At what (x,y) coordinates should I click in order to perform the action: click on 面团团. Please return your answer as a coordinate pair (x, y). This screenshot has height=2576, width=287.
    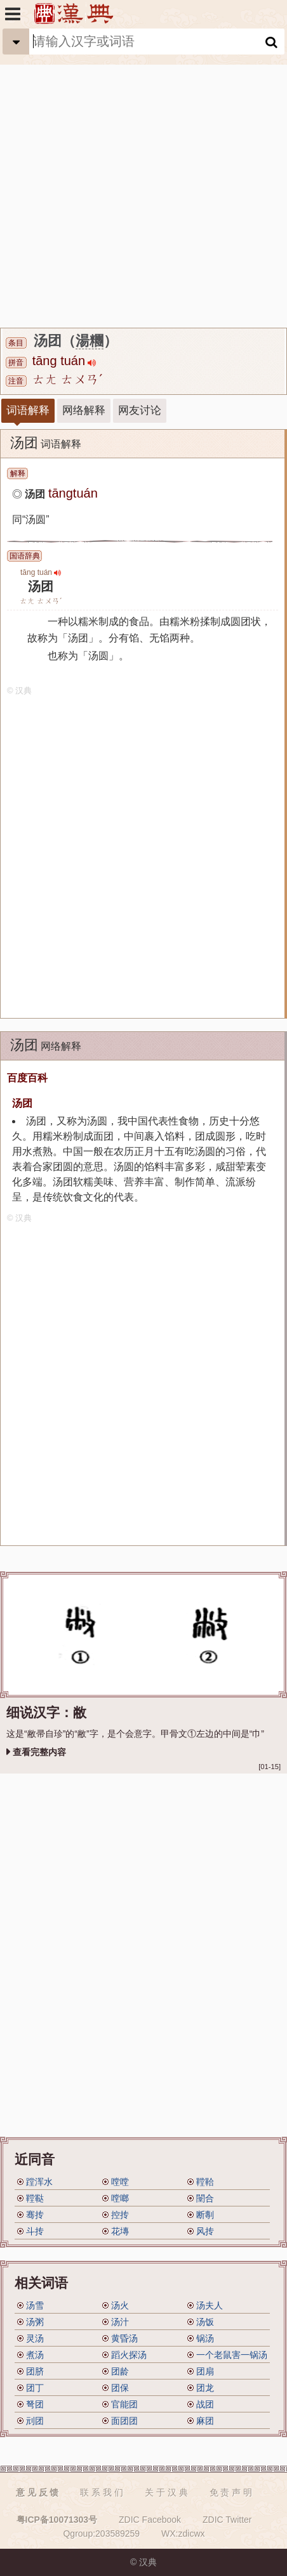
    Looking at the image, I should click on (124, 2421).